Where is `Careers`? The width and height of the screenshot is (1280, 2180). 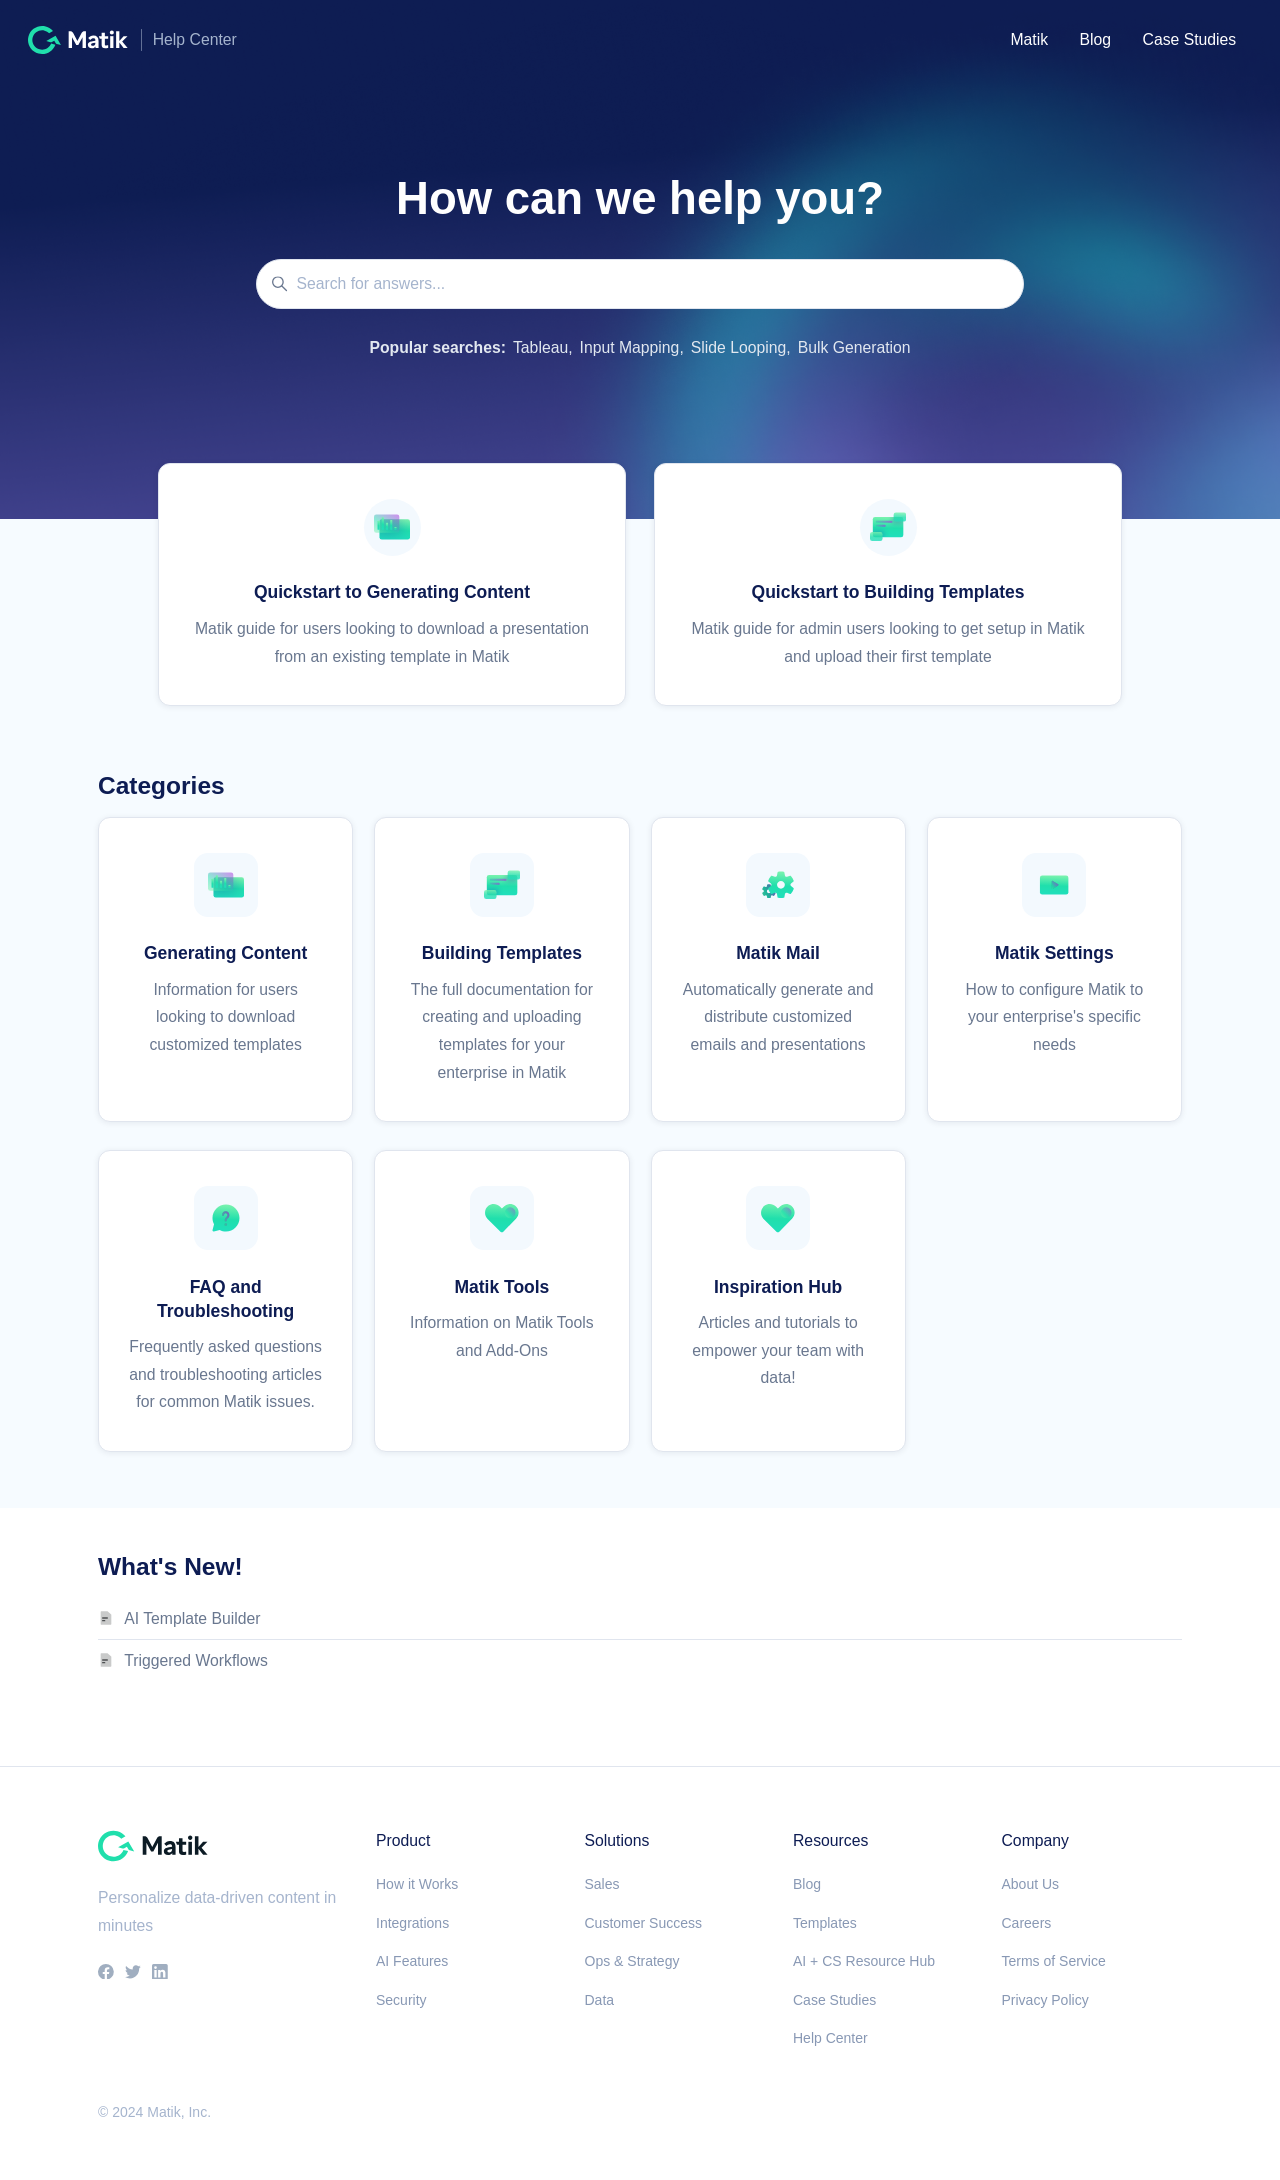
Careers is located at coordinates (1027, 1923).